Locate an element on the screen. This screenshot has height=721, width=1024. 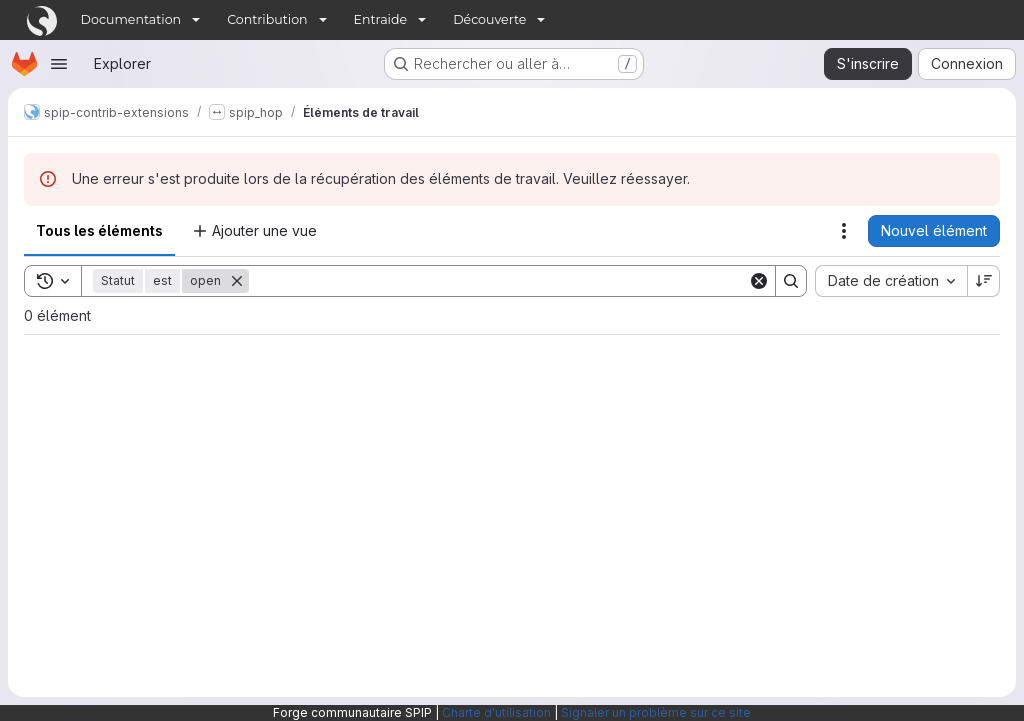
Tous les éléments is located at coordinates (99, 230).